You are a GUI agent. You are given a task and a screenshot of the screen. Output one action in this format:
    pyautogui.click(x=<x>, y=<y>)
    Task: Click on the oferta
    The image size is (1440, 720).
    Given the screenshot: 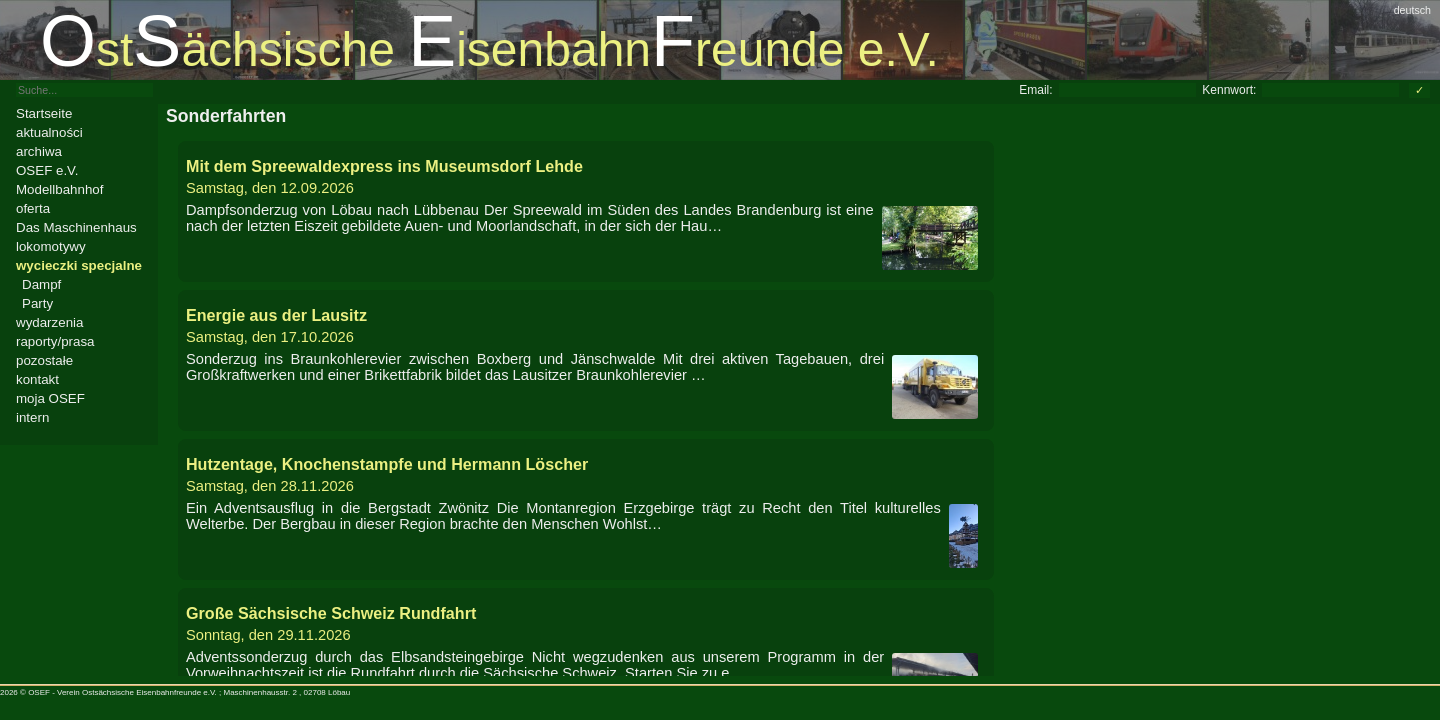 What is the action you would take?
    pyautogui.click(x=33, y=208)
    